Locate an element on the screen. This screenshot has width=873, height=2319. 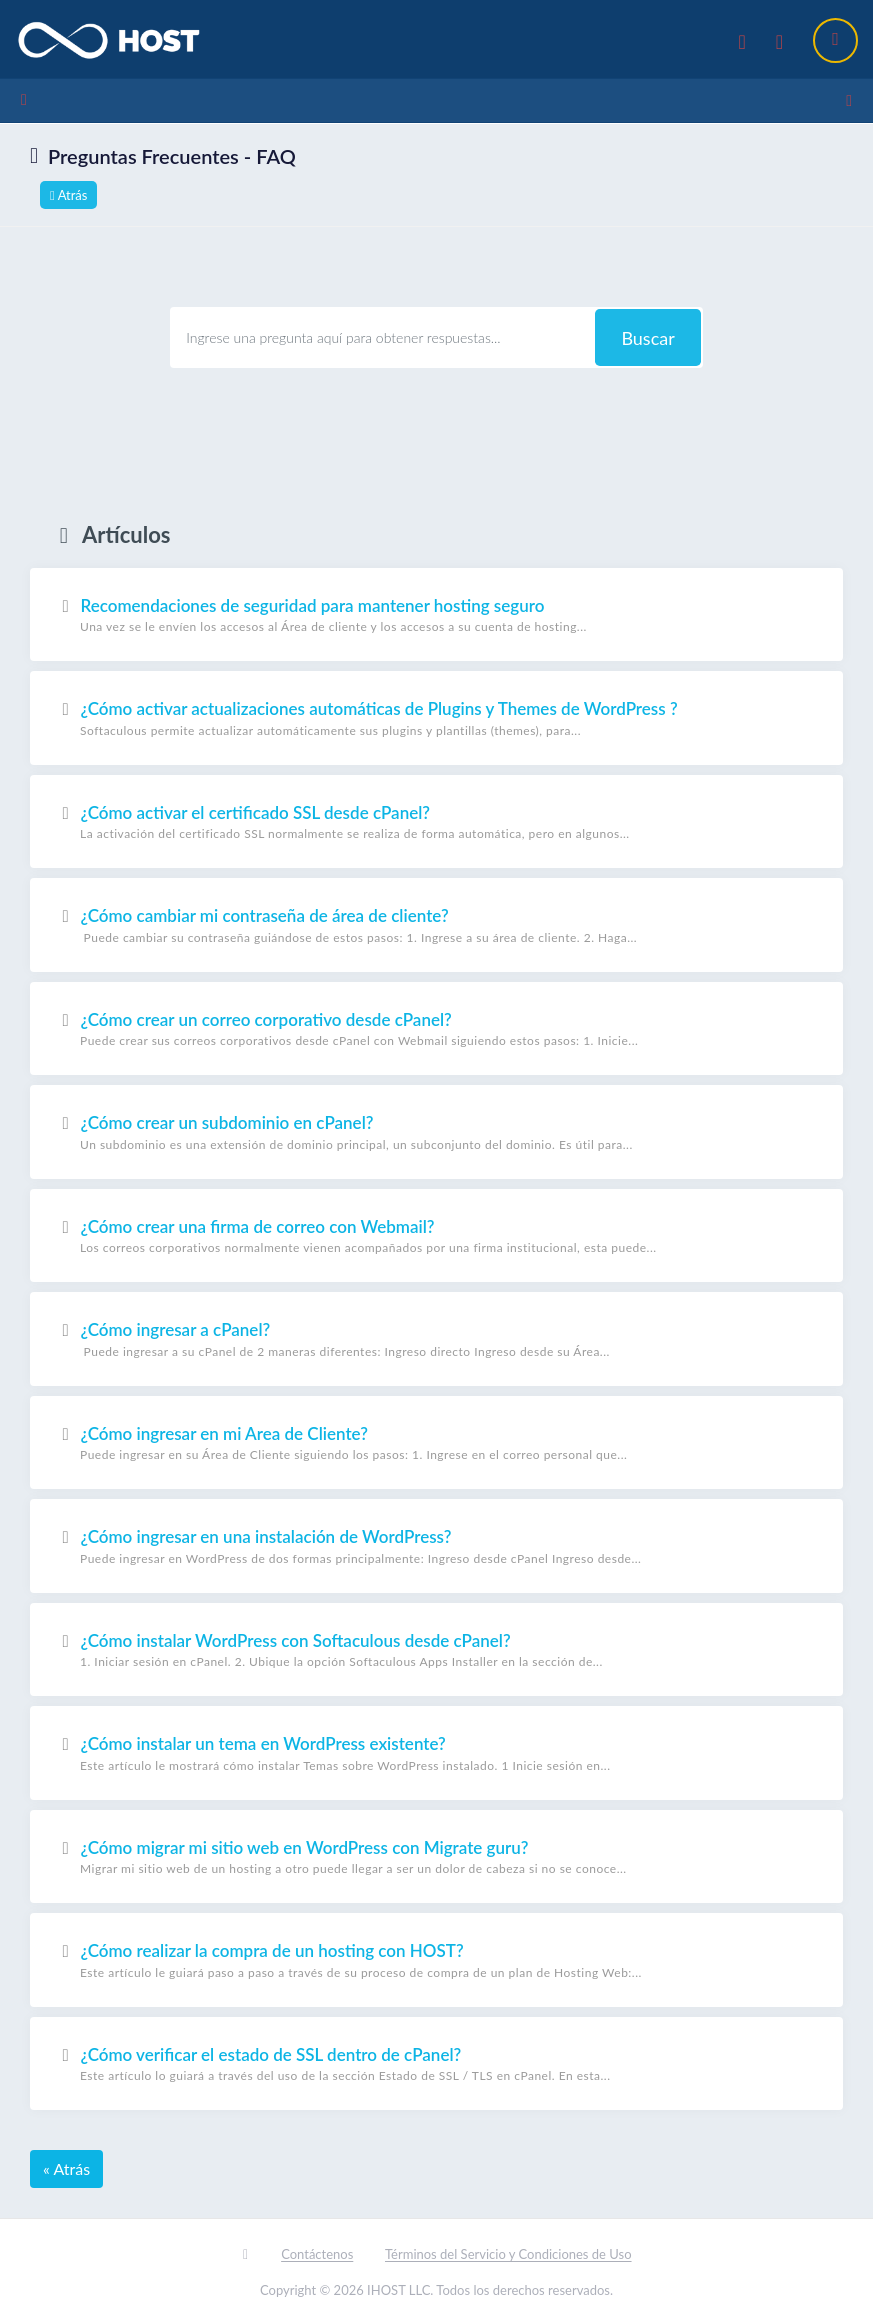
¿Cómo cambiar mi contraseña de área de cliente? is located at coordinates (436, 925).